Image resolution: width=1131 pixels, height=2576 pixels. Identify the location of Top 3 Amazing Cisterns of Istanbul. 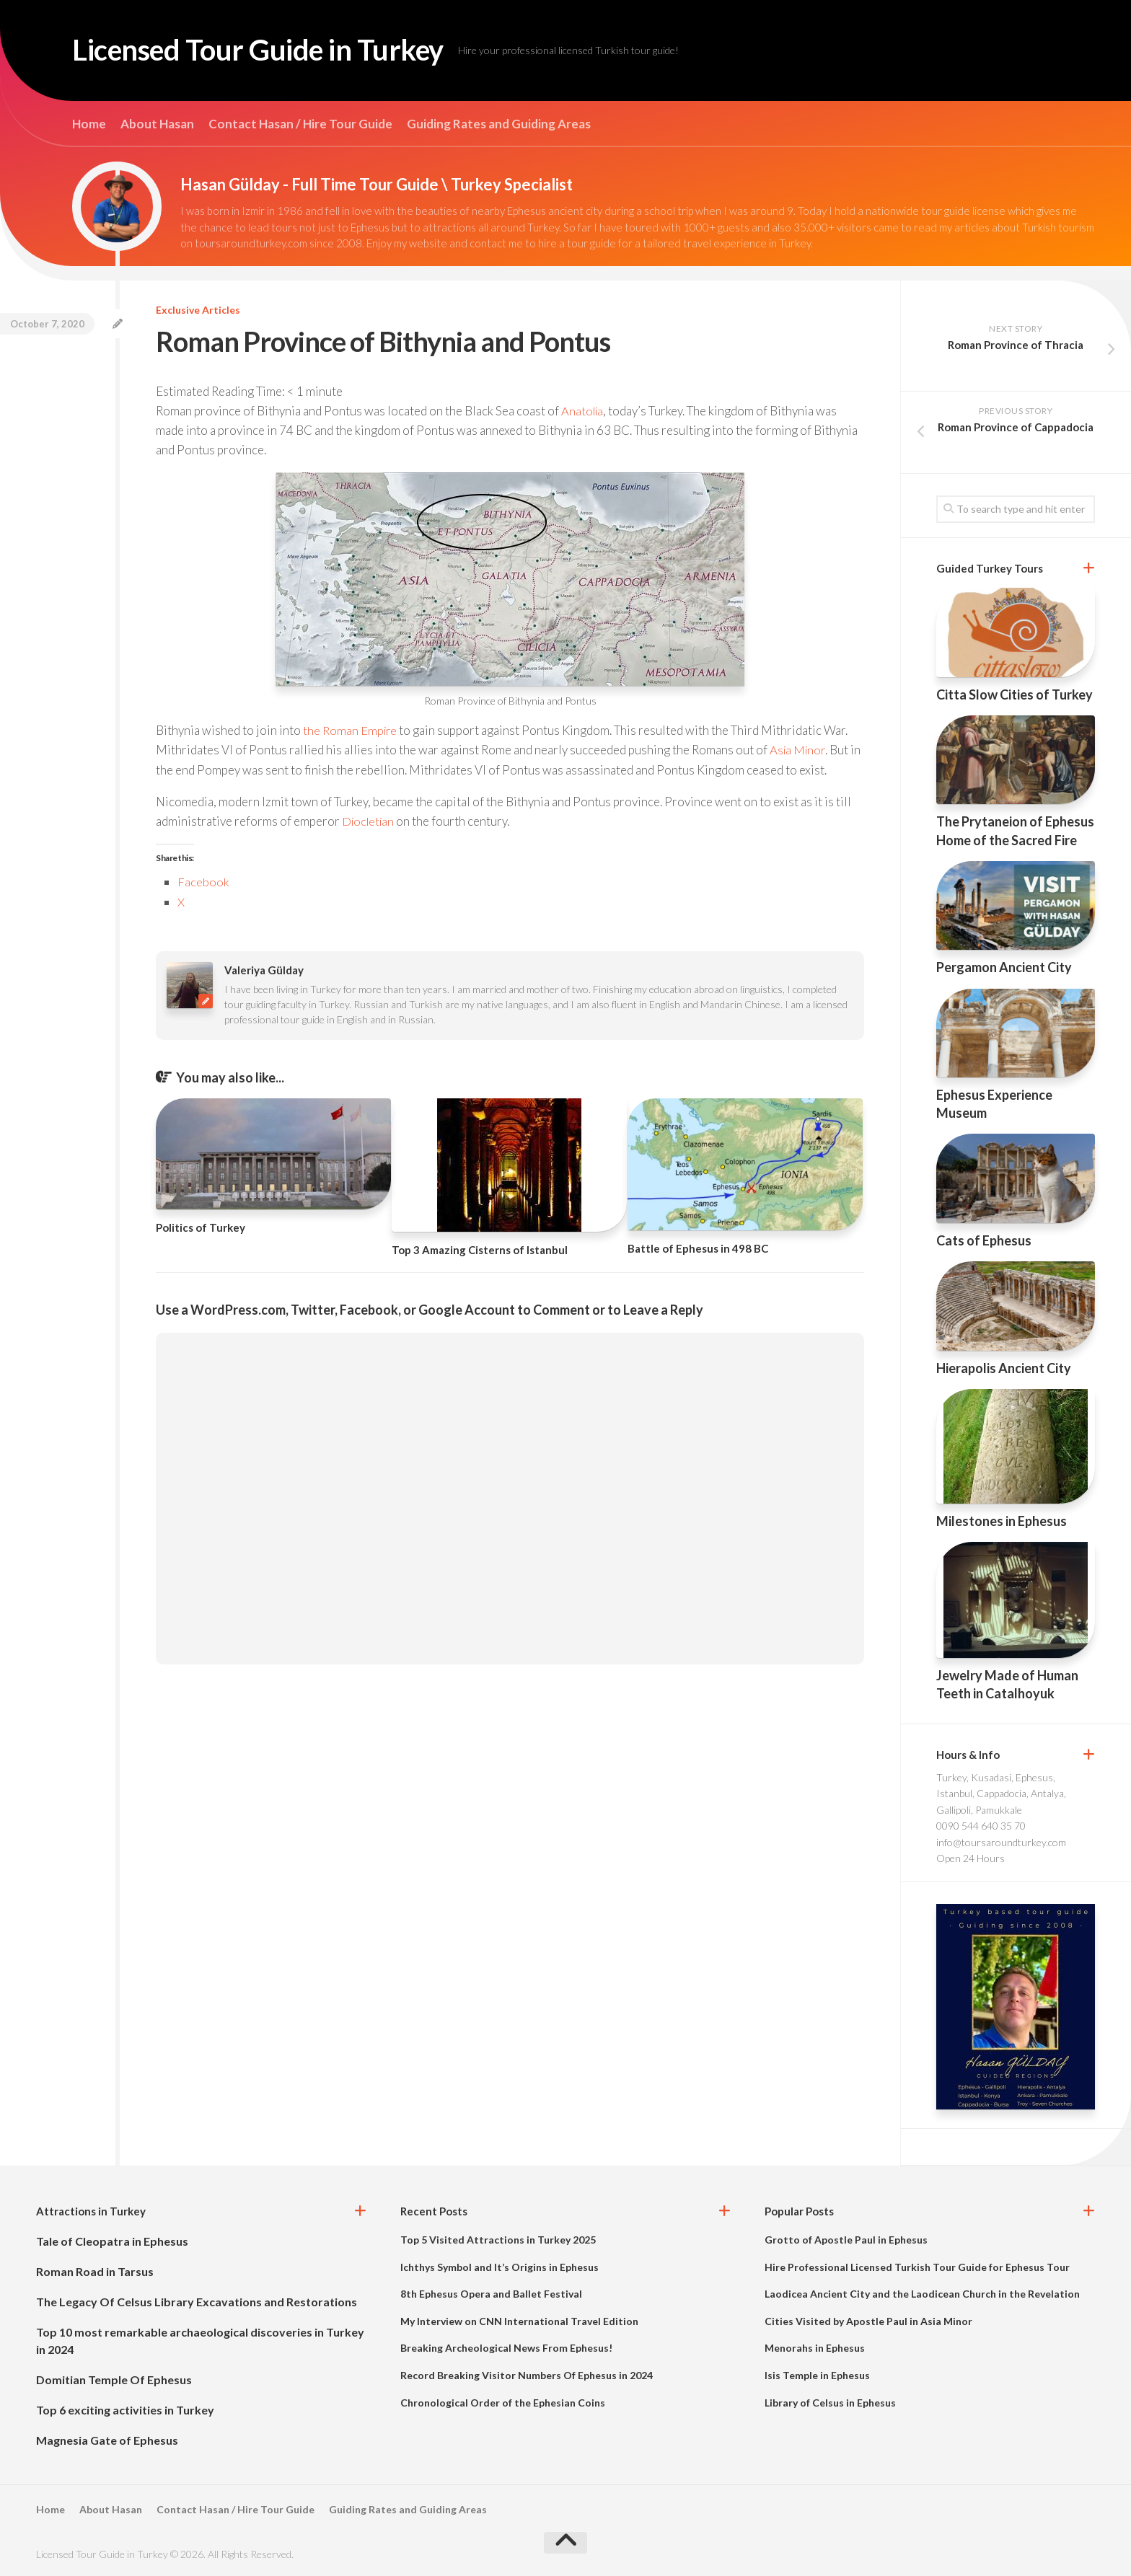
(480, 1248).